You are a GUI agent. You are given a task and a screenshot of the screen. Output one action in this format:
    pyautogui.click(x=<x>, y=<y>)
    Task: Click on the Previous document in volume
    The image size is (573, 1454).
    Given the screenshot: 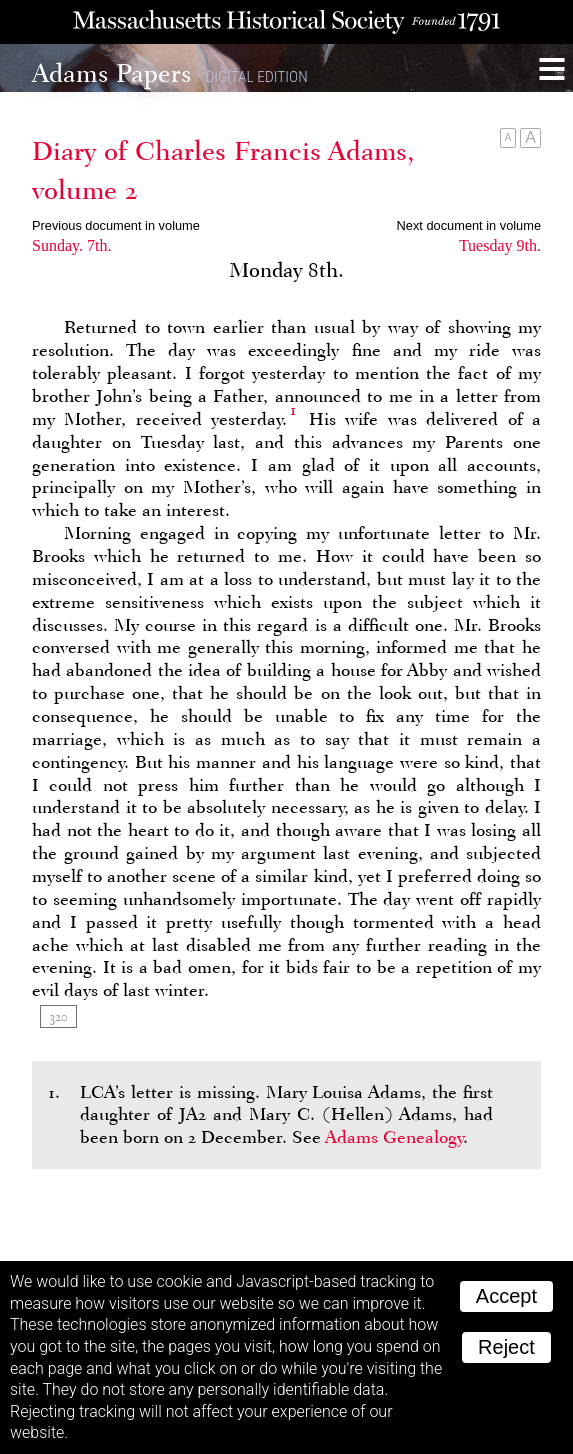 What is the action you would take?
    pyautogui.click(x=116, y=225)
    